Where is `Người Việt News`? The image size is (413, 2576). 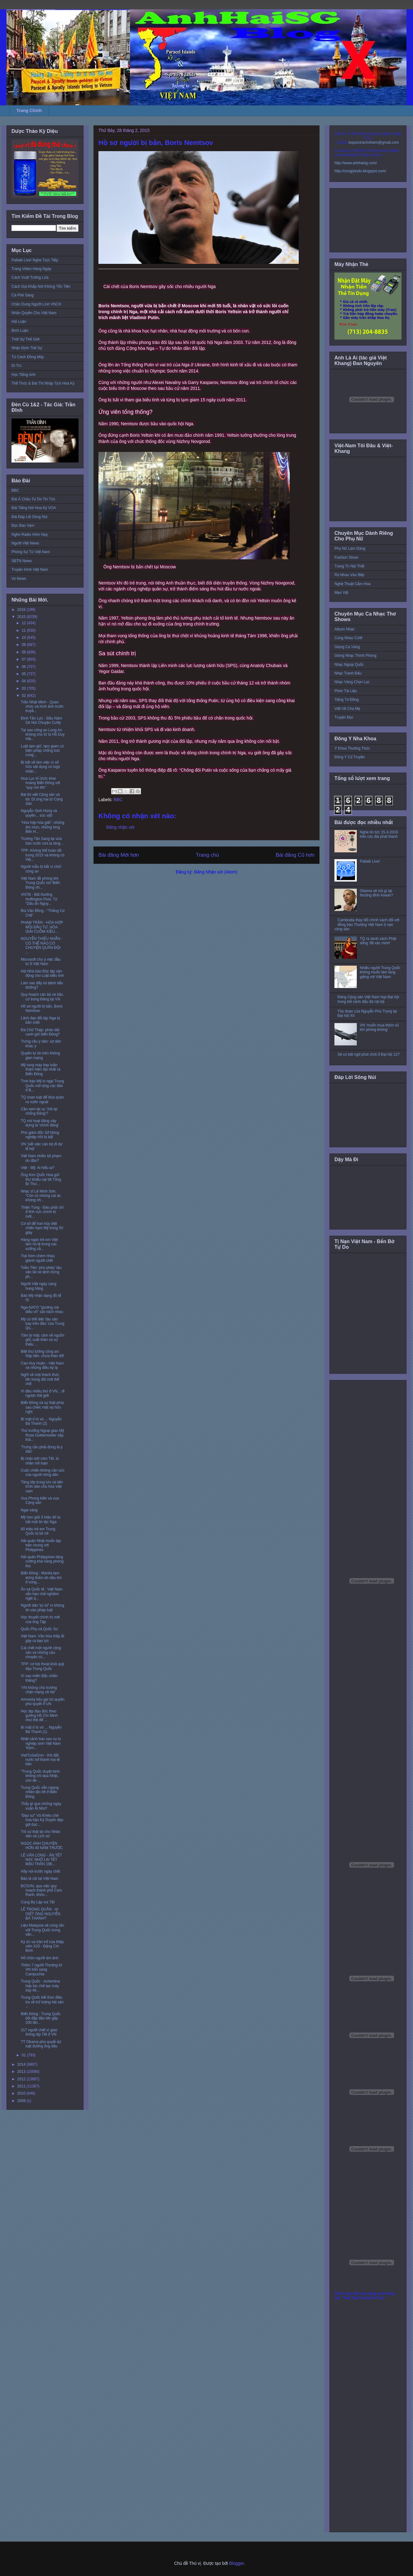 Người Việt News is located at coordinates (25, 543).